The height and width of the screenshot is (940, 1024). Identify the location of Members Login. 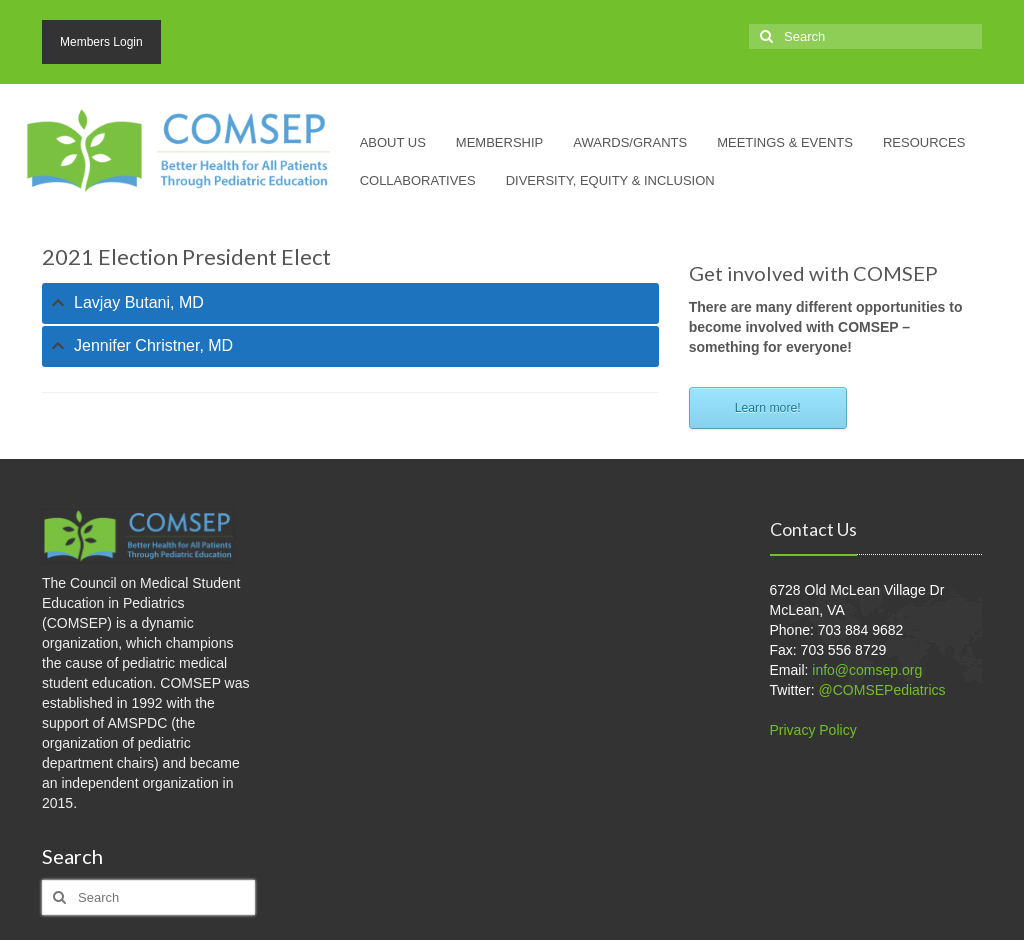
(101, 42).